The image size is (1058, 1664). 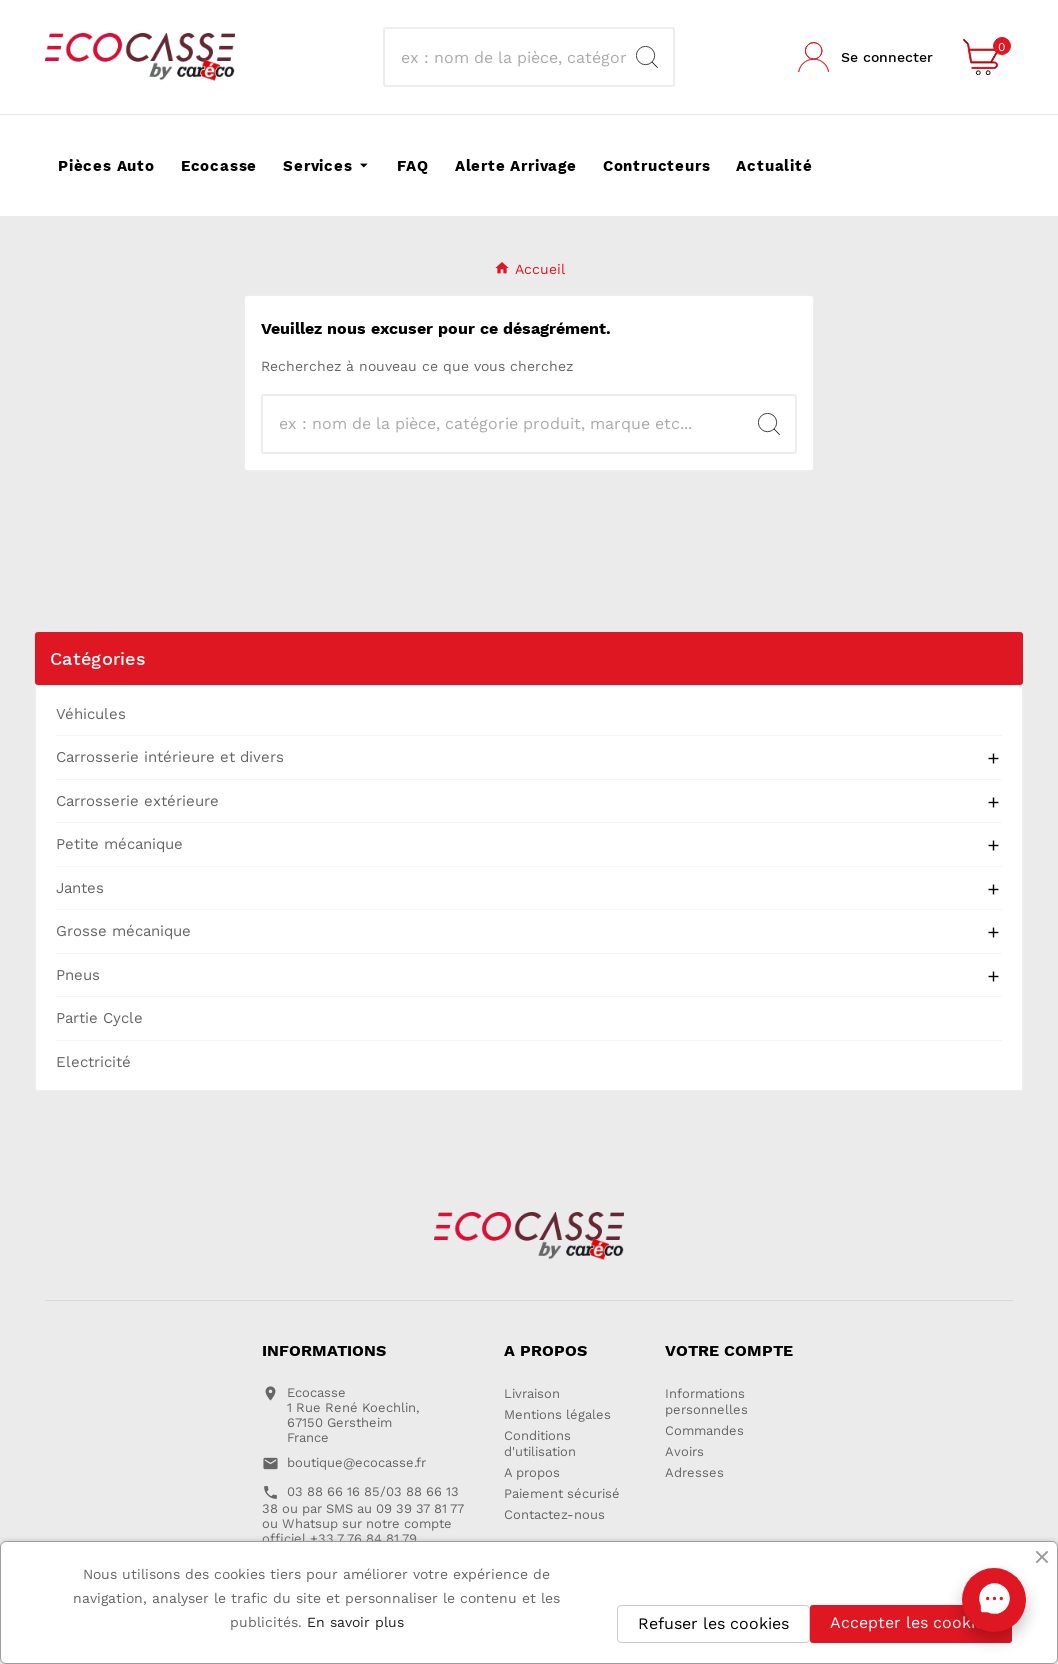 I want to click on Commandes, so click(x=704, y=1430).